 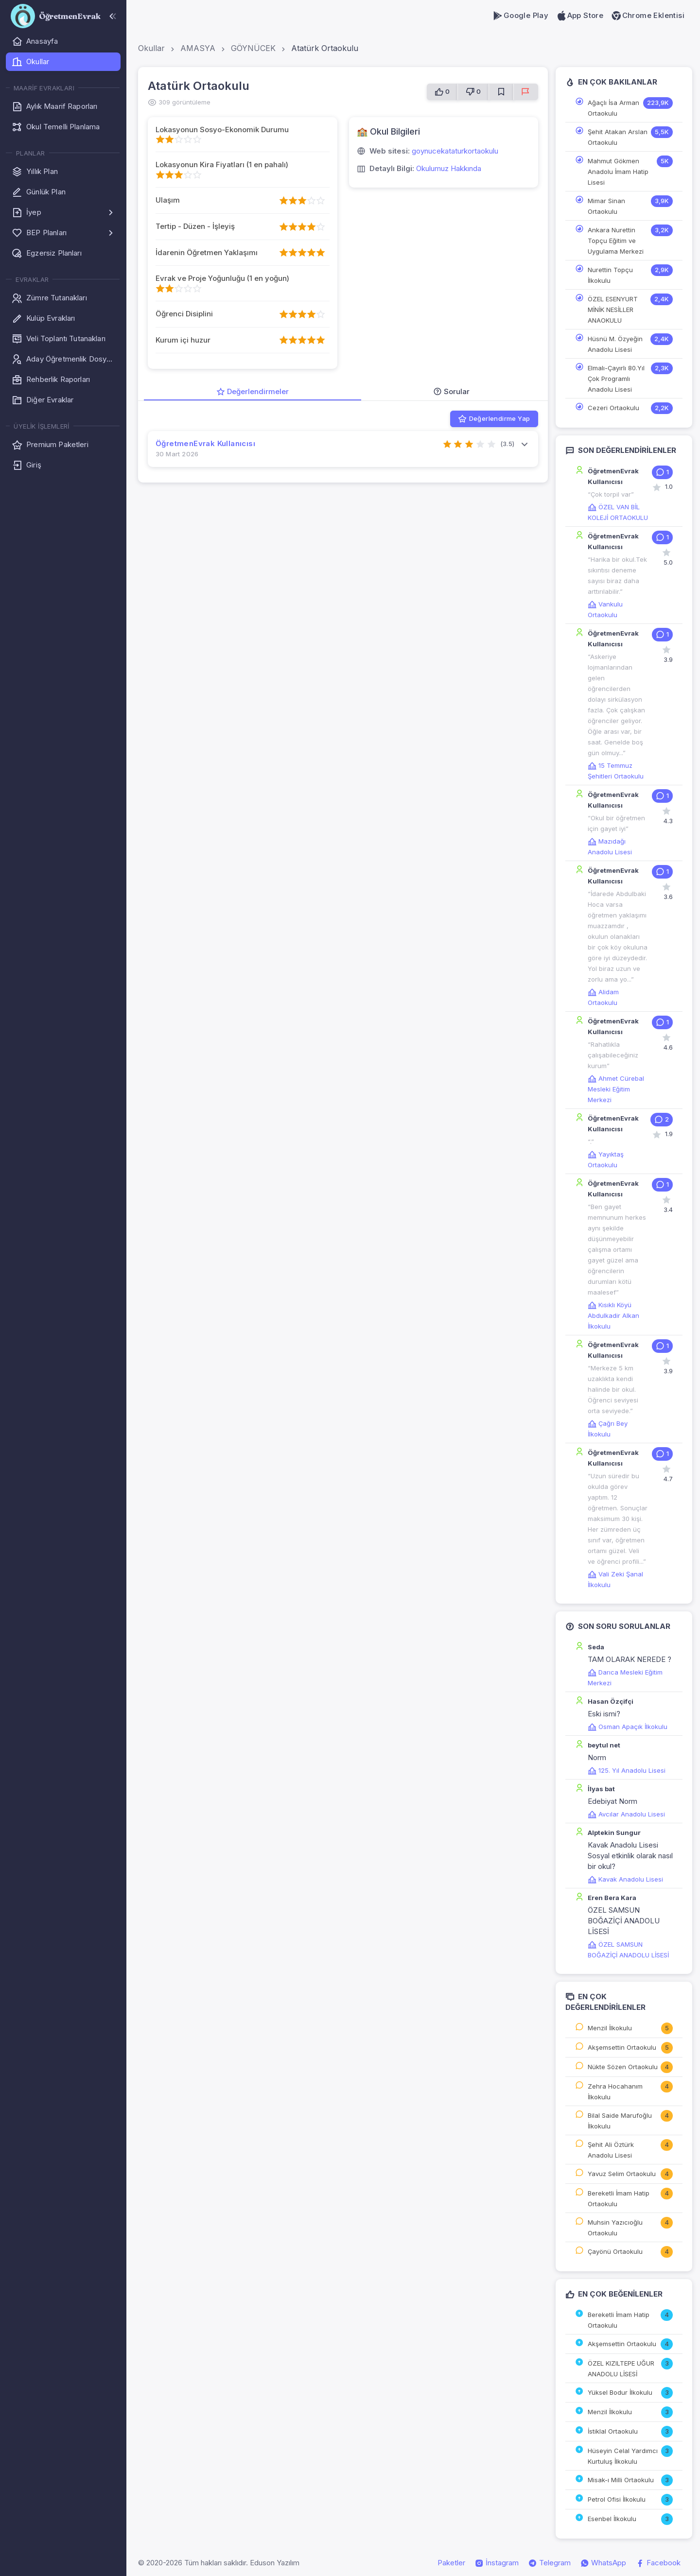 I want to click on [Favorilere Ekle], so click(x=501, y=92).